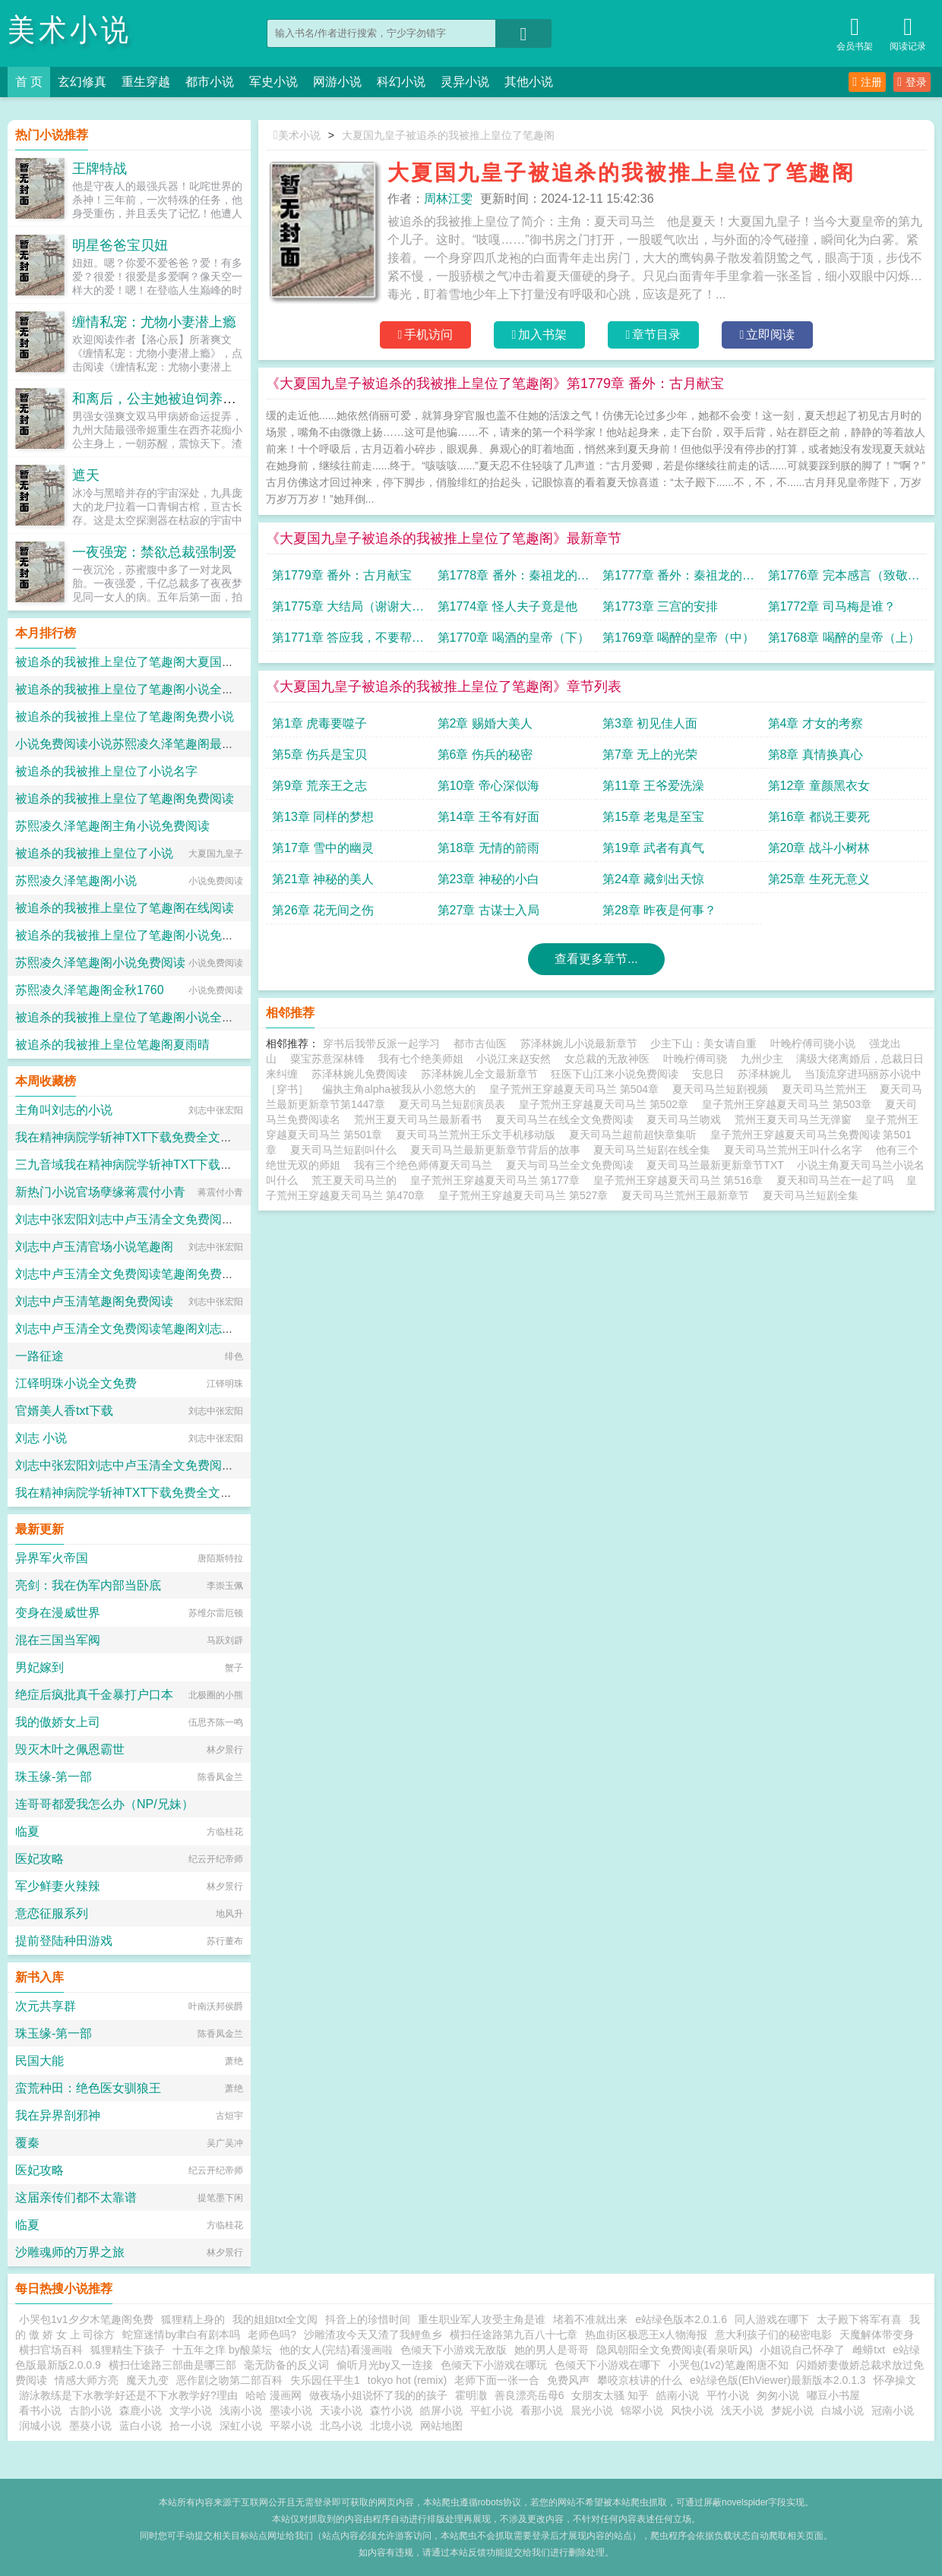  I want to click on 夏天司马兰短剧视频, so click(723, 1089).